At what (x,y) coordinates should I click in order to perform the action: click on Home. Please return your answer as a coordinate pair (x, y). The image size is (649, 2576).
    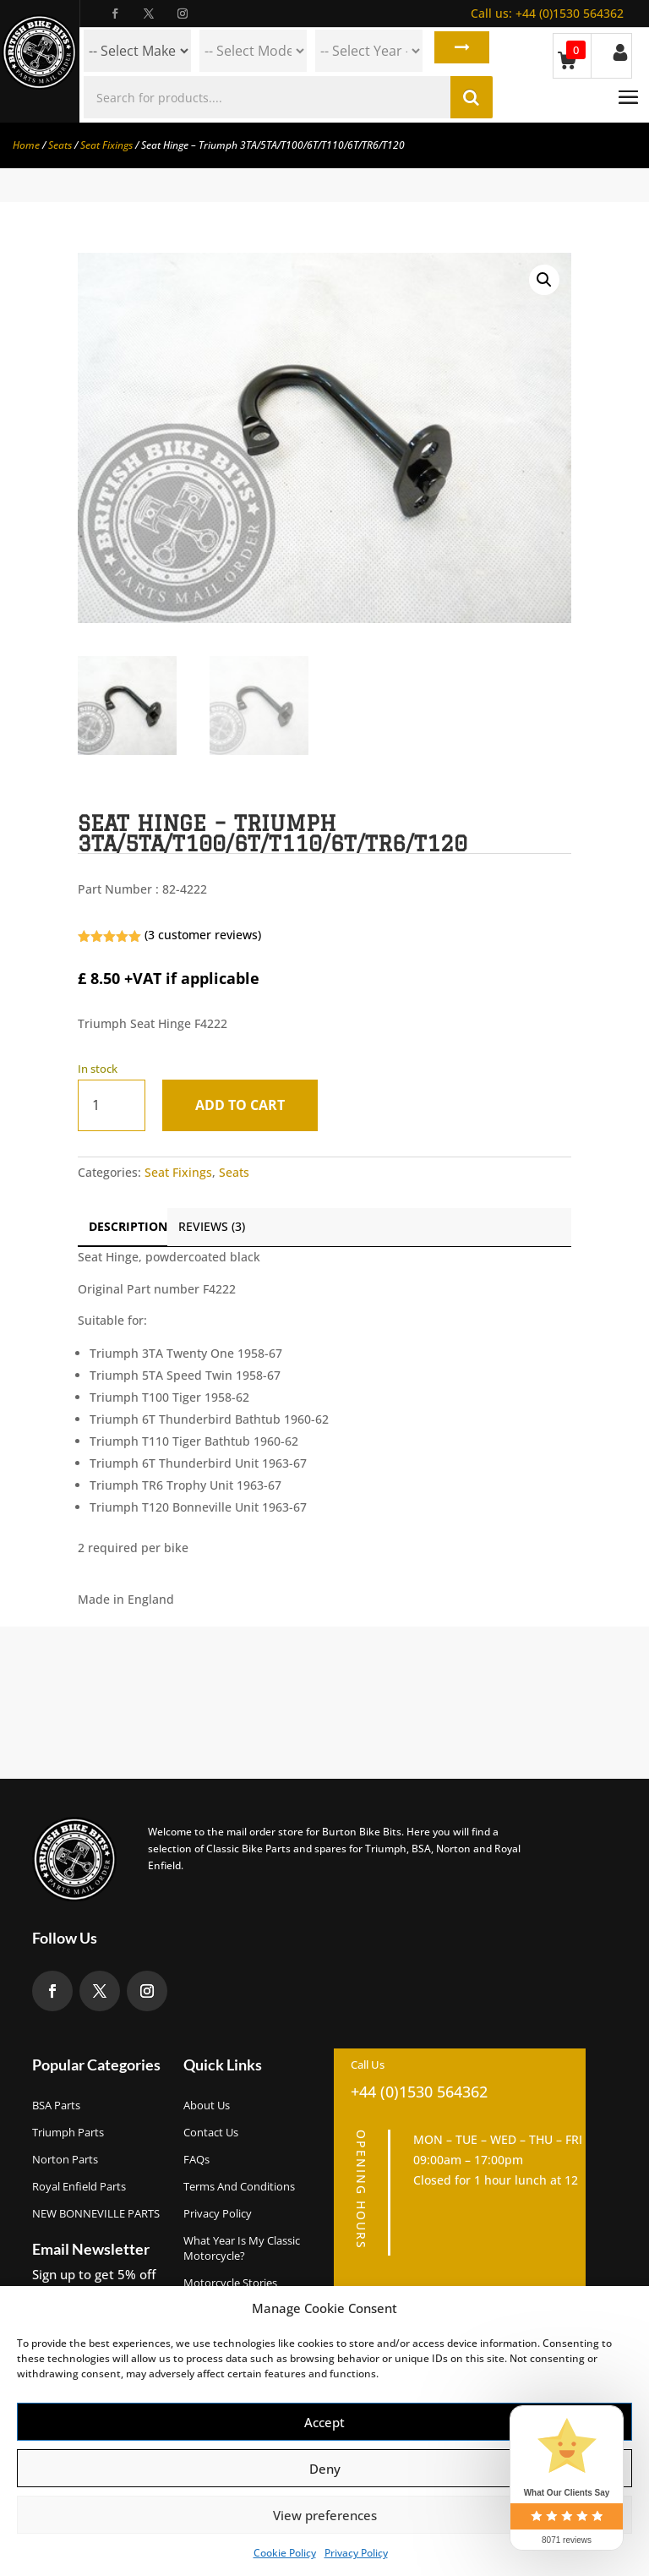
    Looking at the image, I should click on (26, 145).